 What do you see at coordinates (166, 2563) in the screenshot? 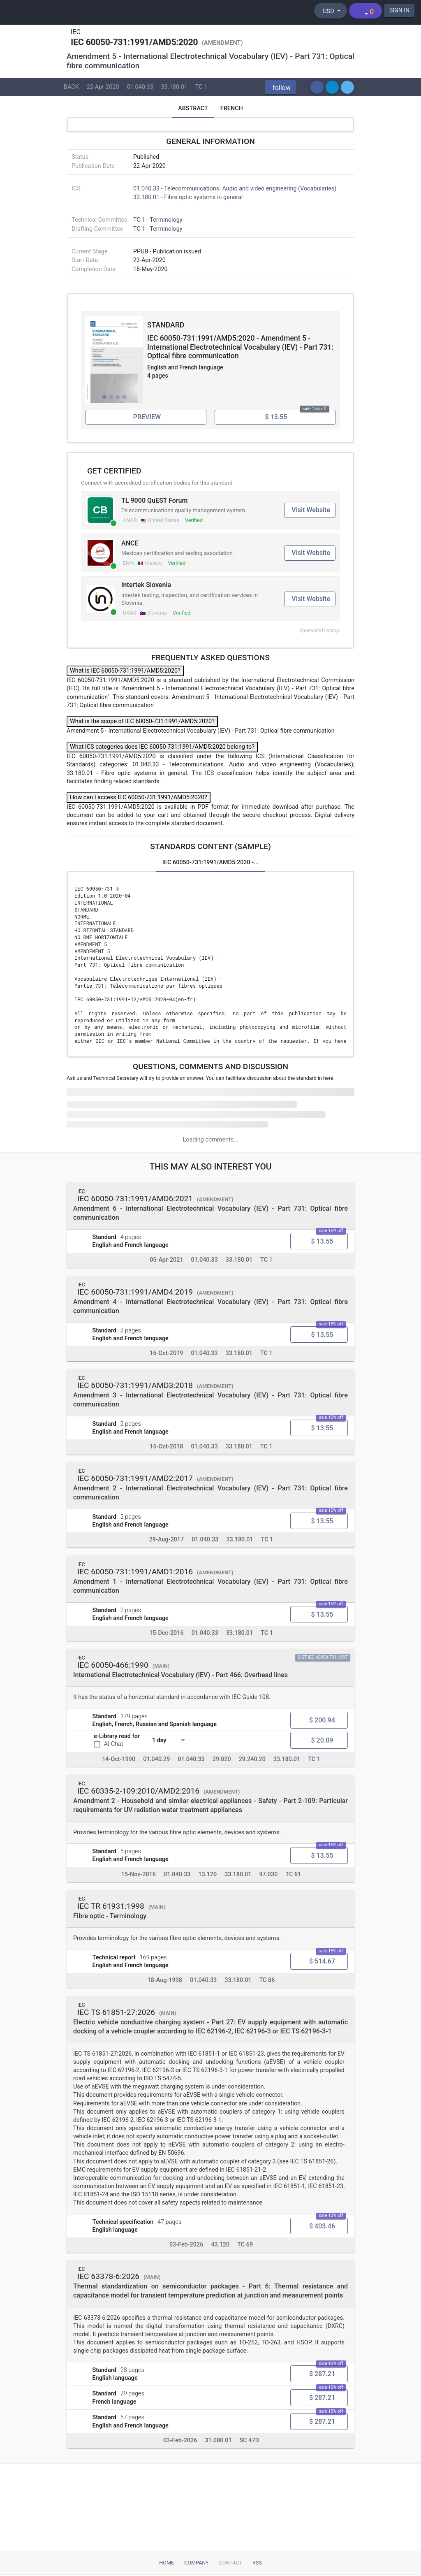
I see `Home` at bounding box center [166, 2563].